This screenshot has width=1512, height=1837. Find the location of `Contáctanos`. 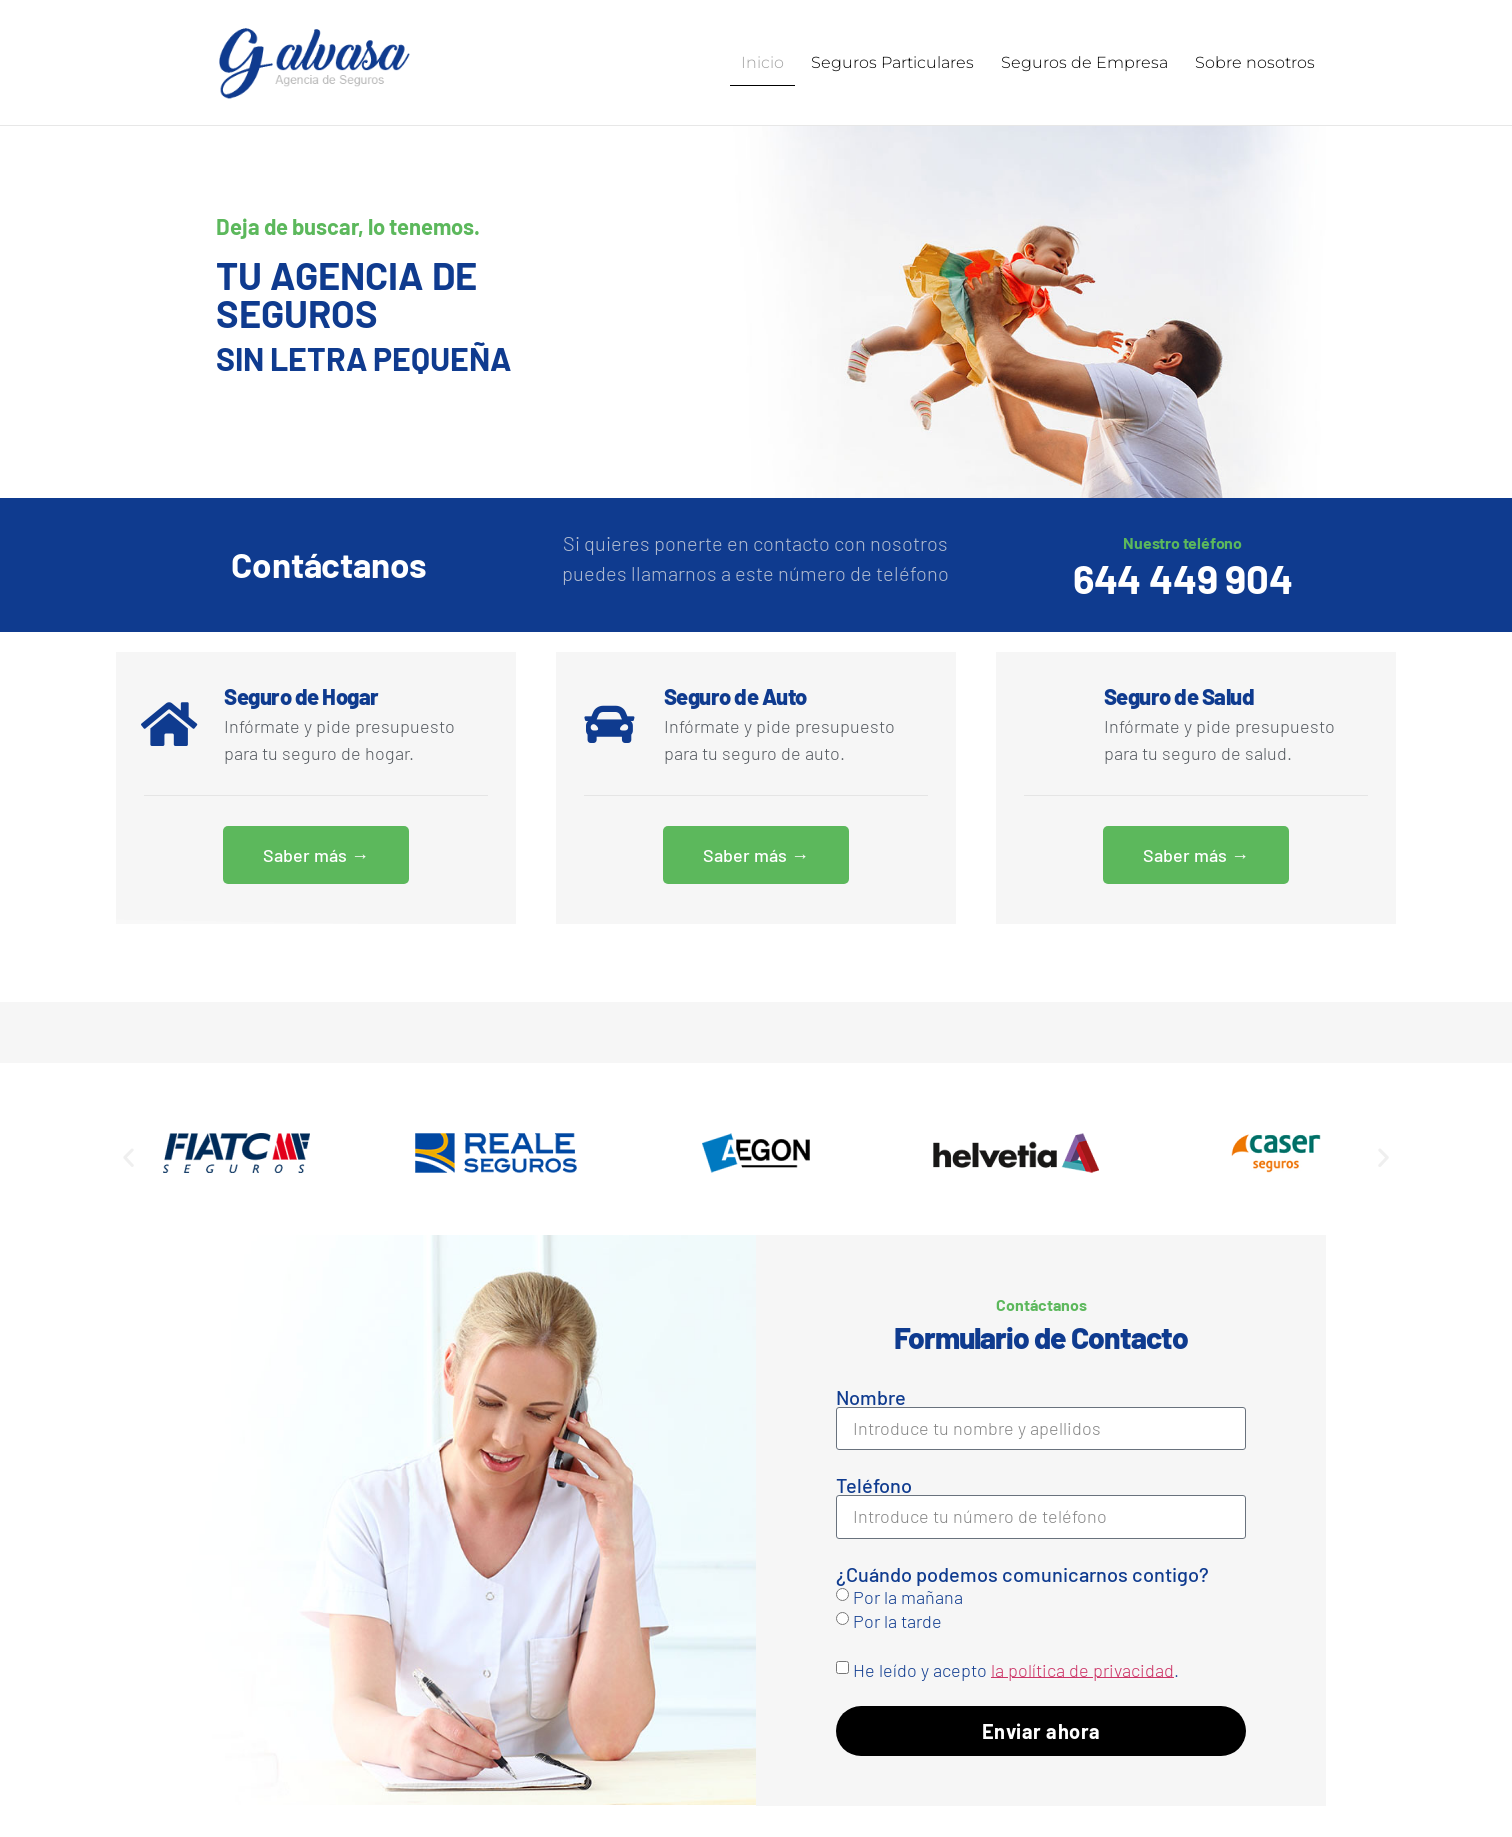

Contáctanos is located at coordinates (329, 563).